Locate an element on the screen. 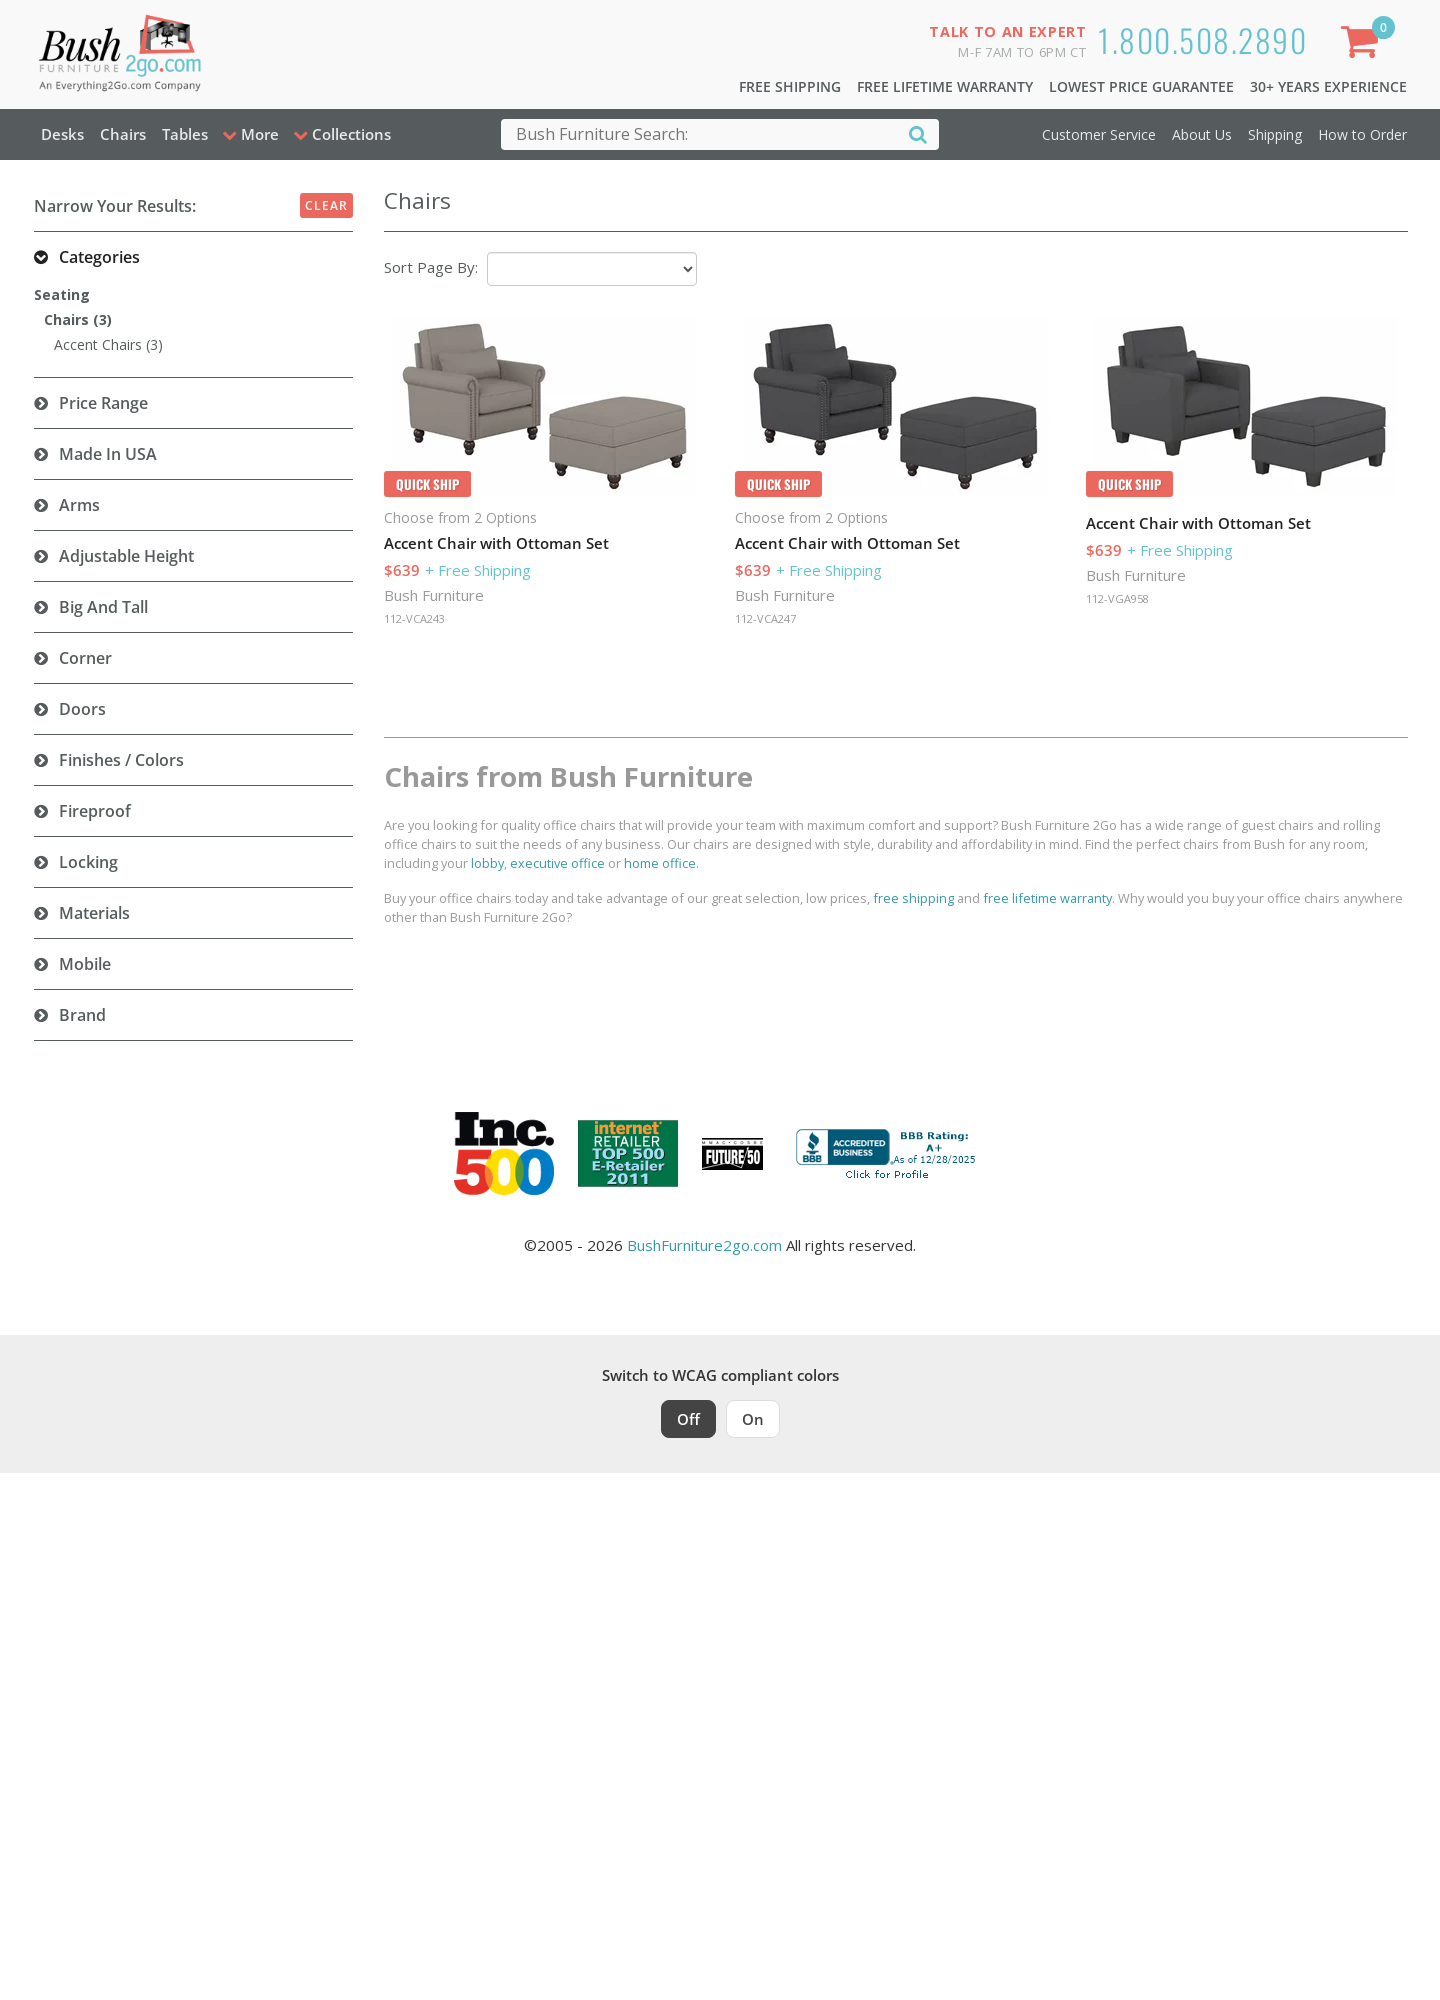 This screenshot has height=2000, width=1440. Desks is located at coordinates (62, 134).